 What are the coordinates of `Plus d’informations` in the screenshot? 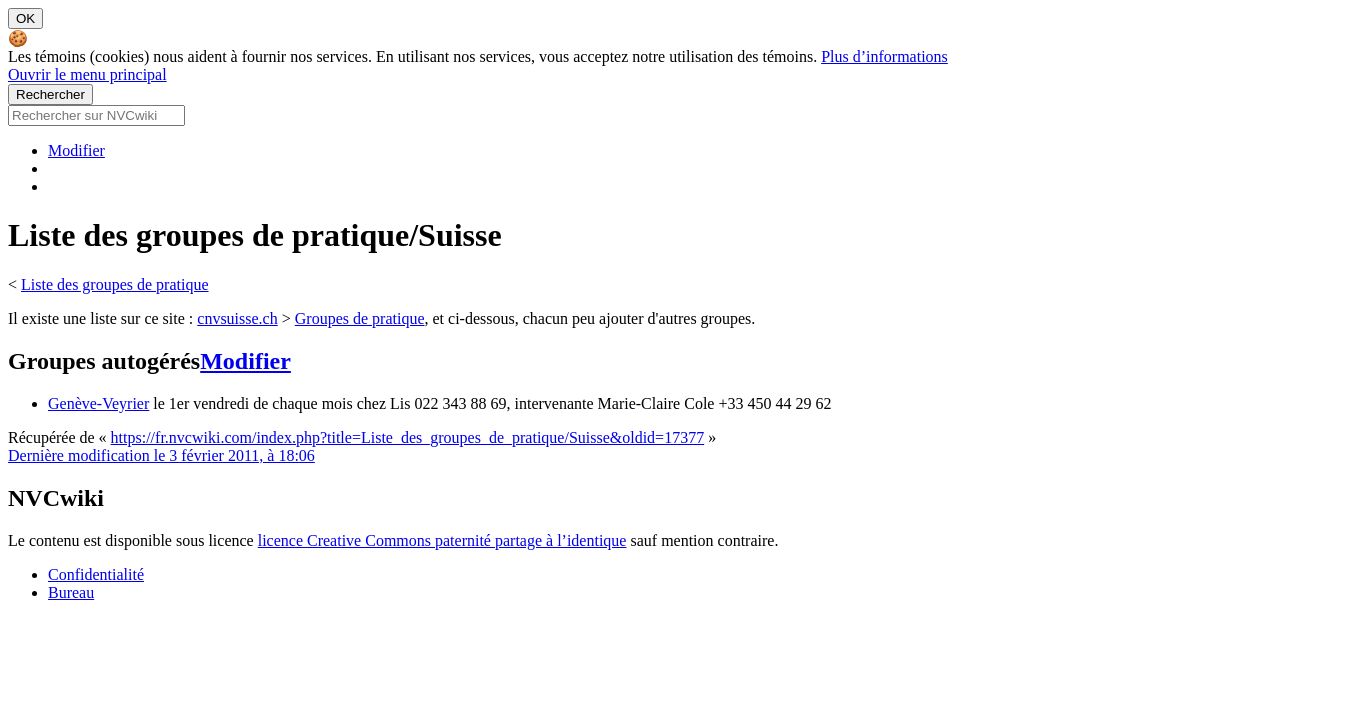 It's located at (884, 56).